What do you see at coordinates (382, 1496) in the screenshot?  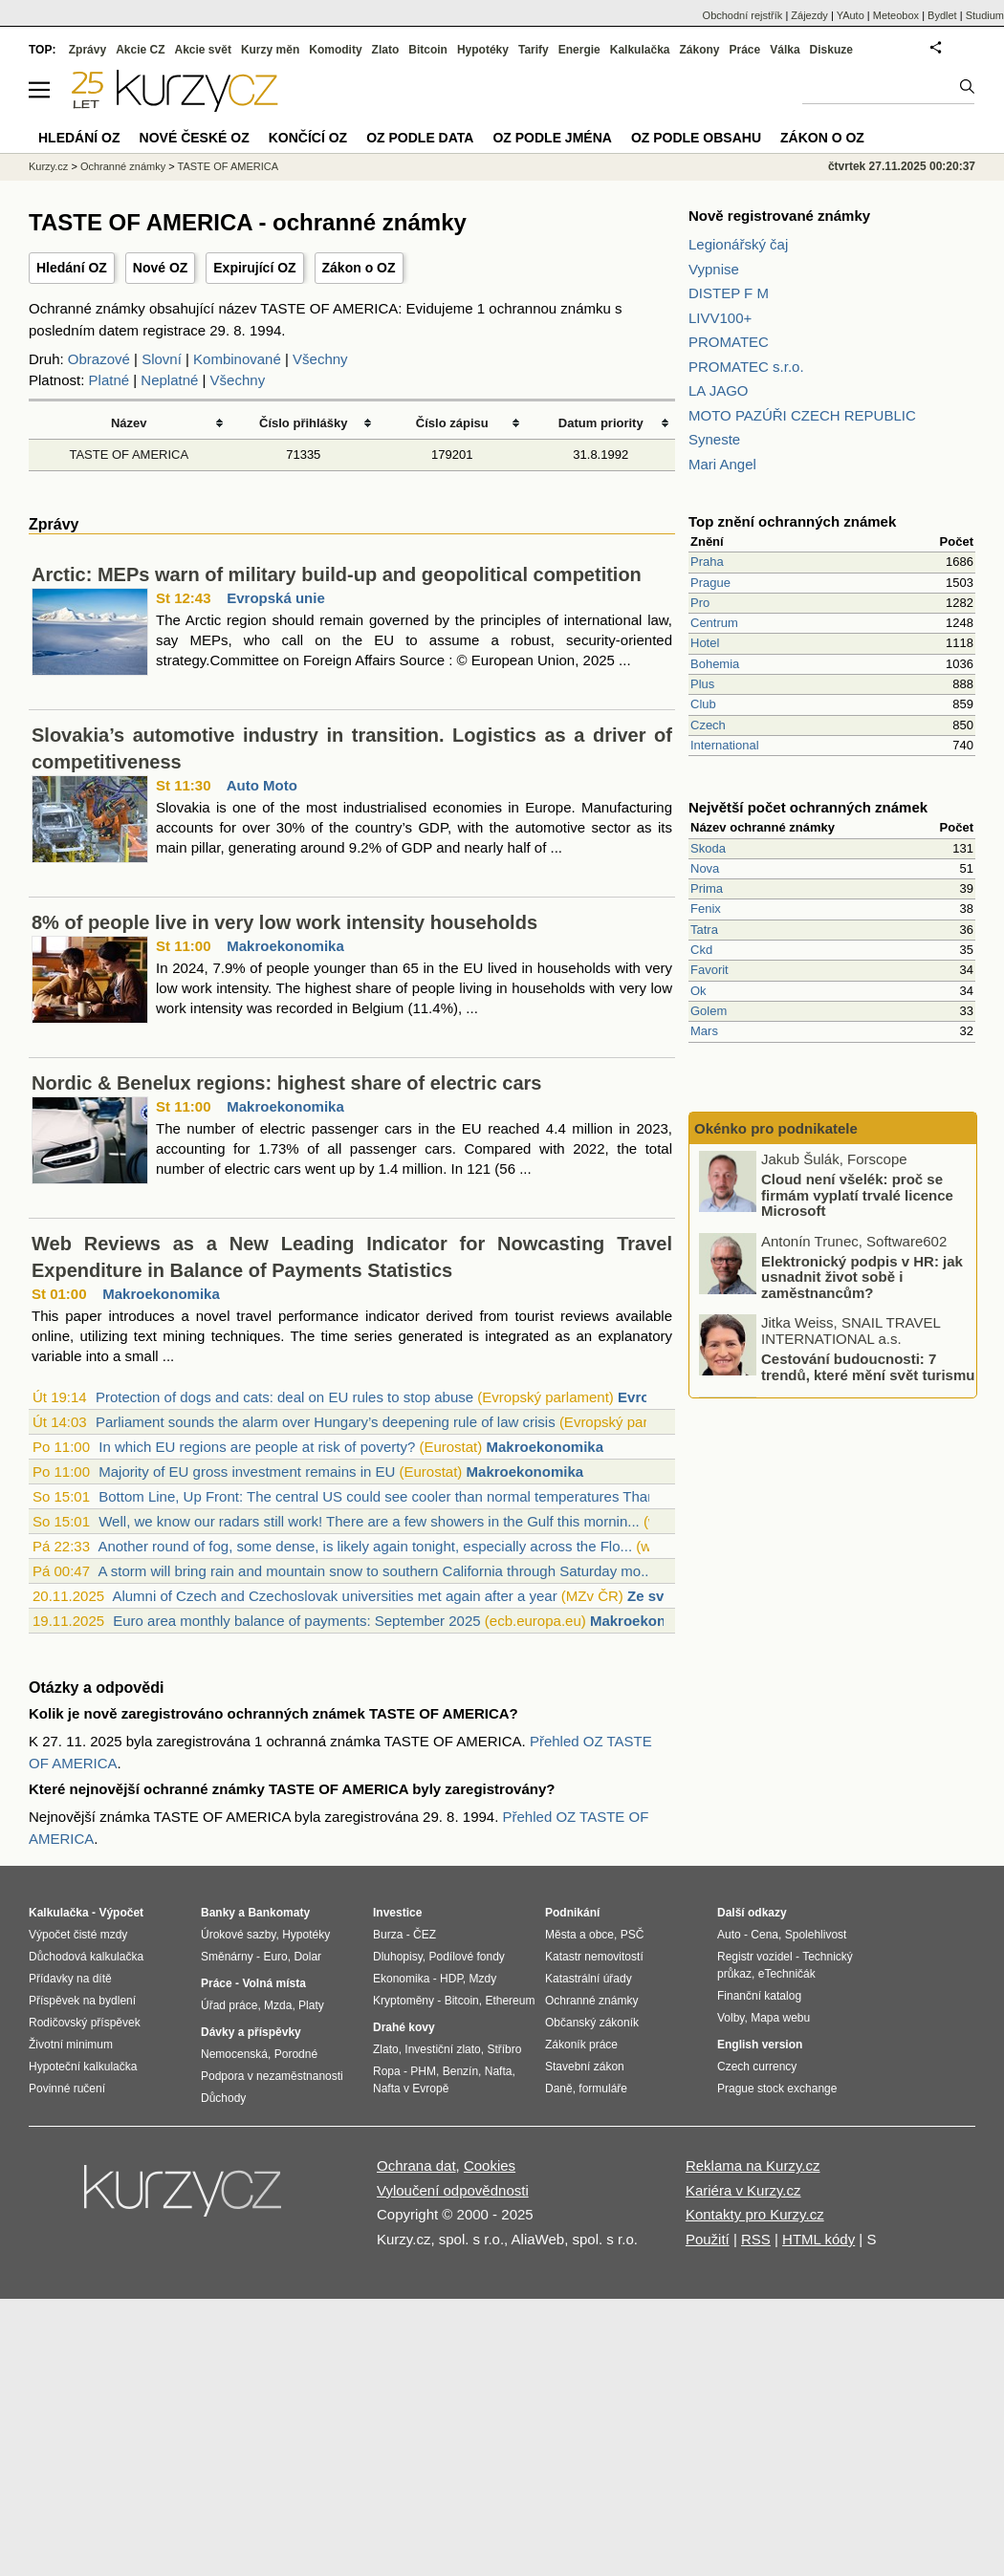 I see `Bottom Line, Up Front: The central US could see cooler than normal temperatures Than...` at bounding box center [382, 1496].